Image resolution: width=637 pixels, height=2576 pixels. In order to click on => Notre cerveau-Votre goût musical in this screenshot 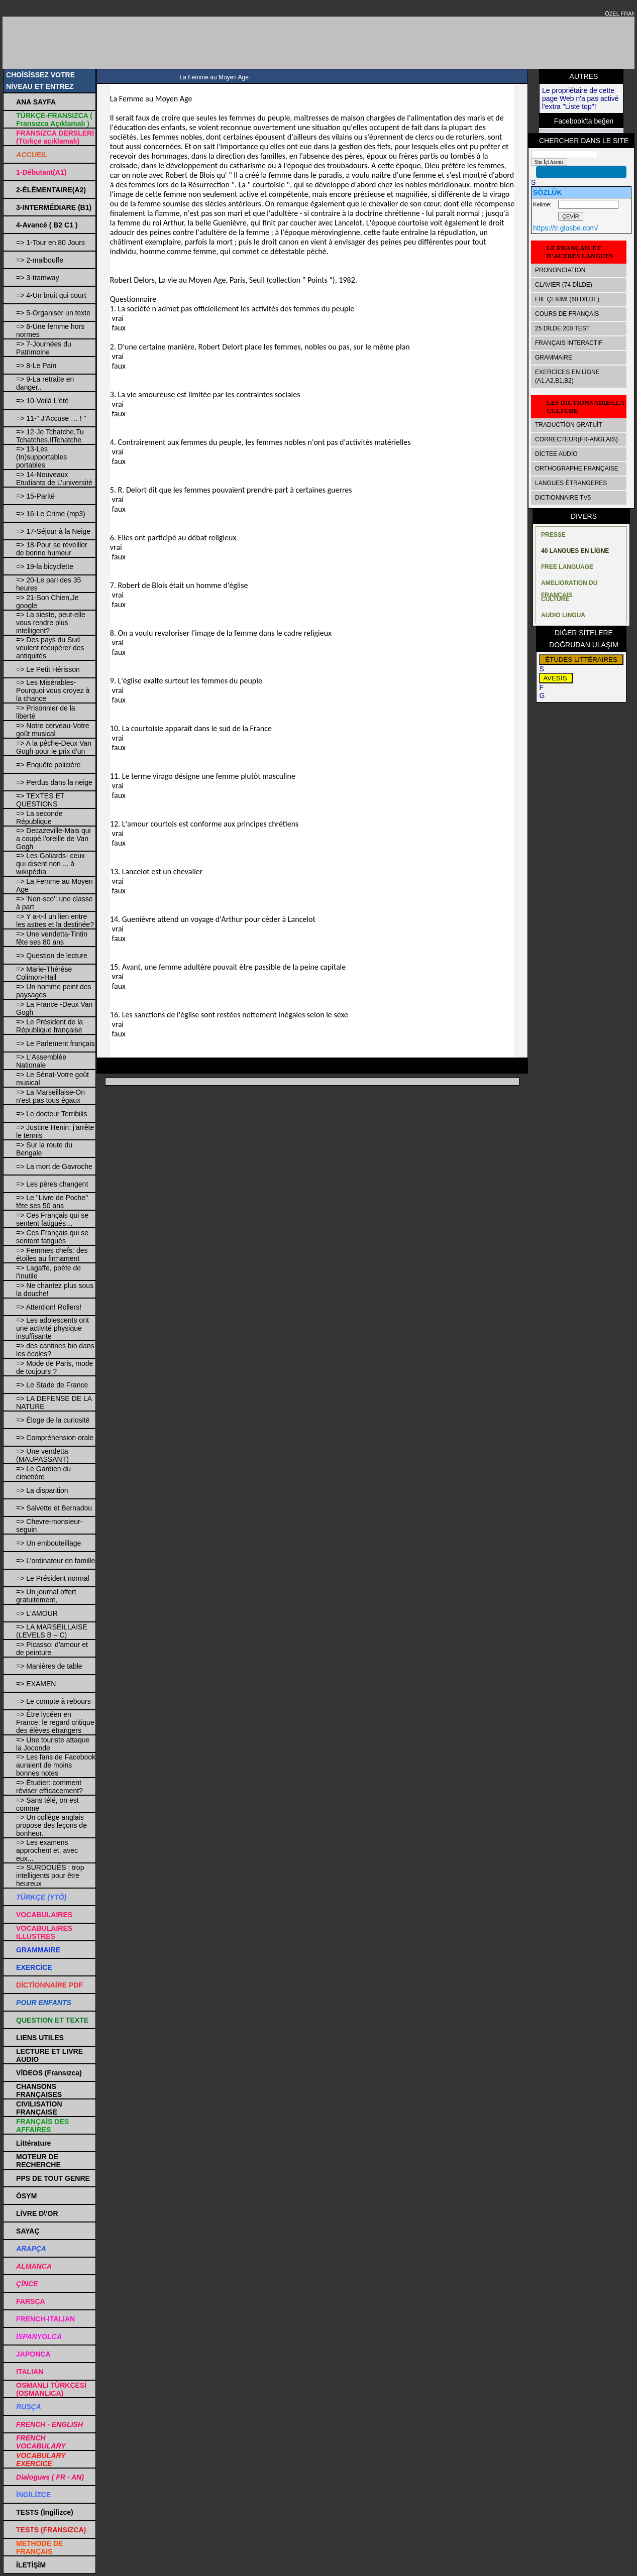, I will do `click(52, 730)`.